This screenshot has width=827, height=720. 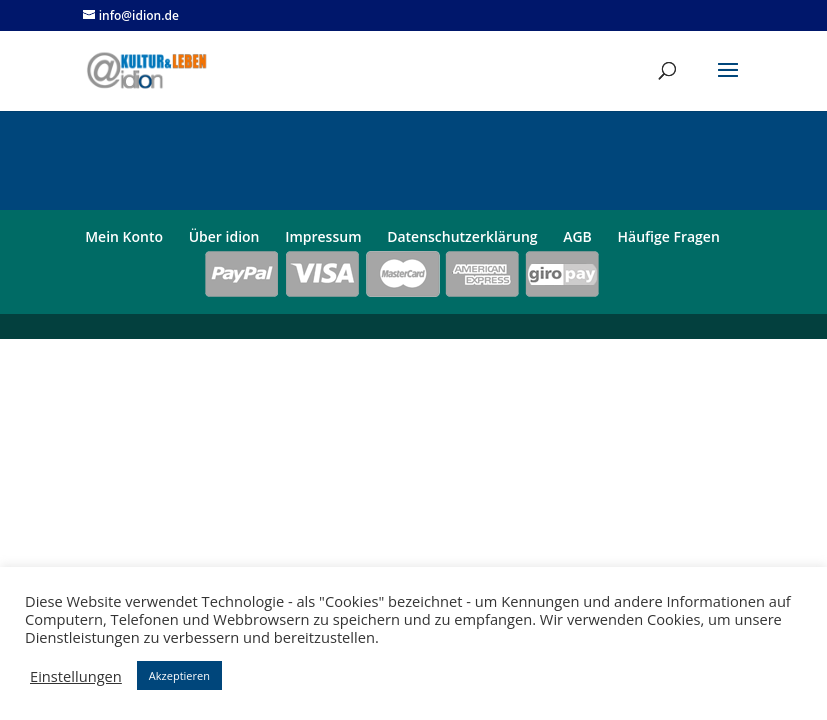 I want to click on Über idion, so click(x=224, y=236).